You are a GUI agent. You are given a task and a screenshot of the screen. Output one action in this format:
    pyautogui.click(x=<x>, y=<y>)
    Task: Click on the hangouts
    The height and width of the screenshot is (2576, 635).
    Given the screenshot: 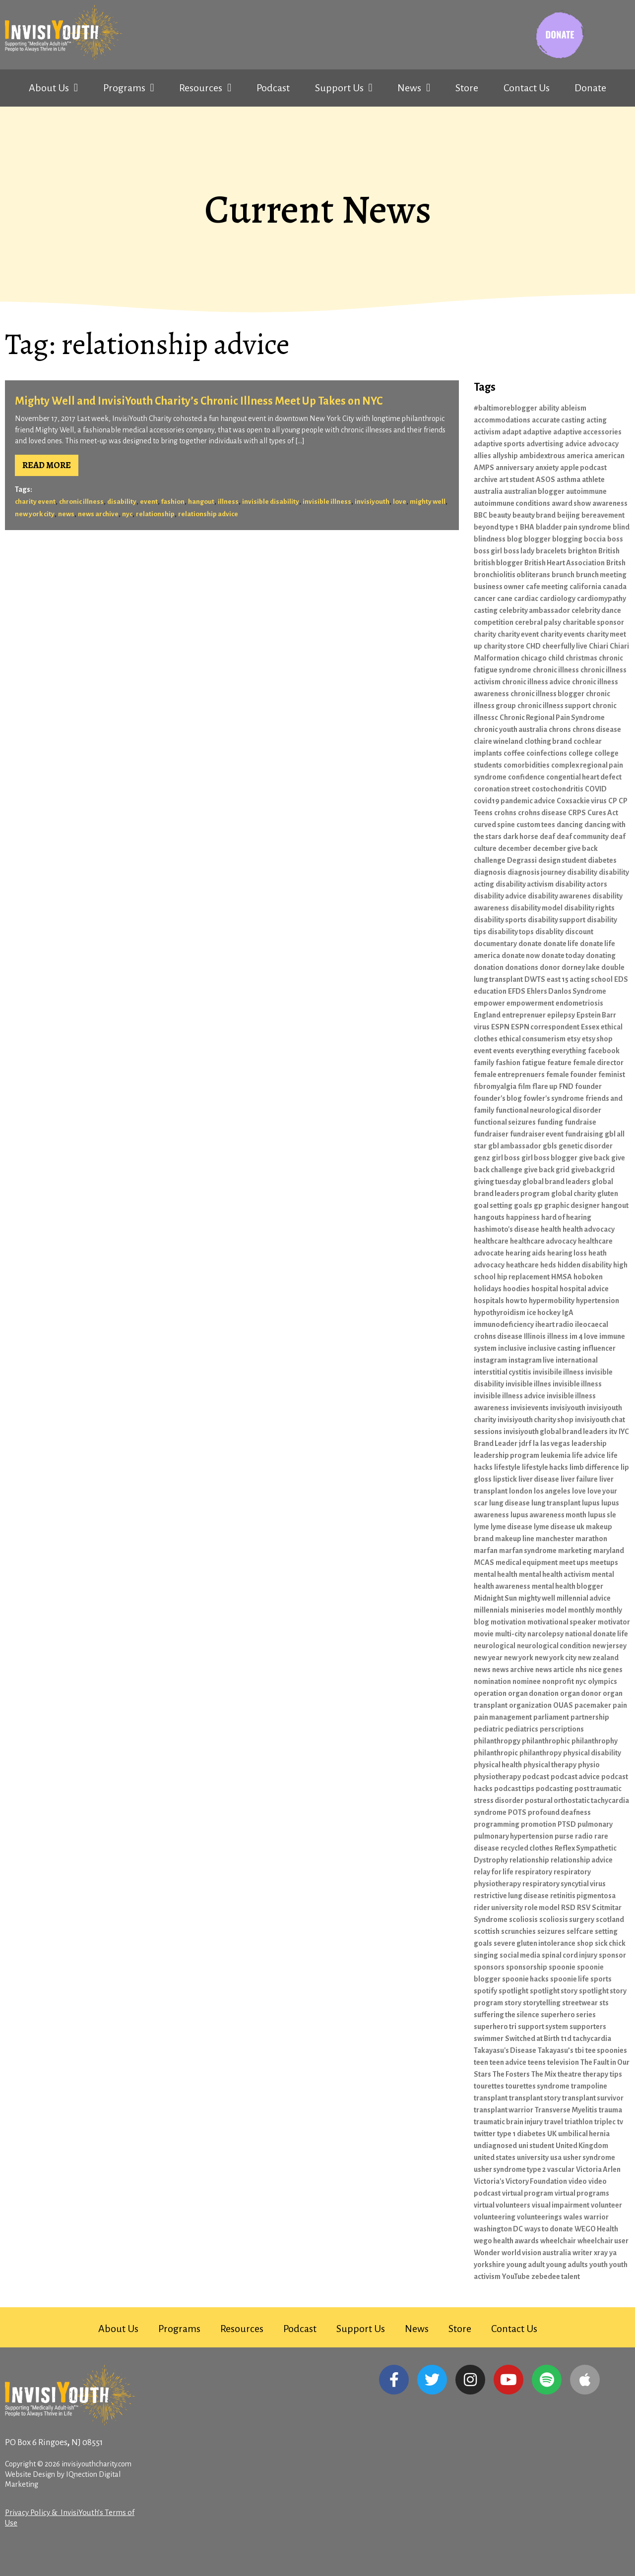 What is the action you would take?
    pyautogui.click(x=489, y=1217)
    